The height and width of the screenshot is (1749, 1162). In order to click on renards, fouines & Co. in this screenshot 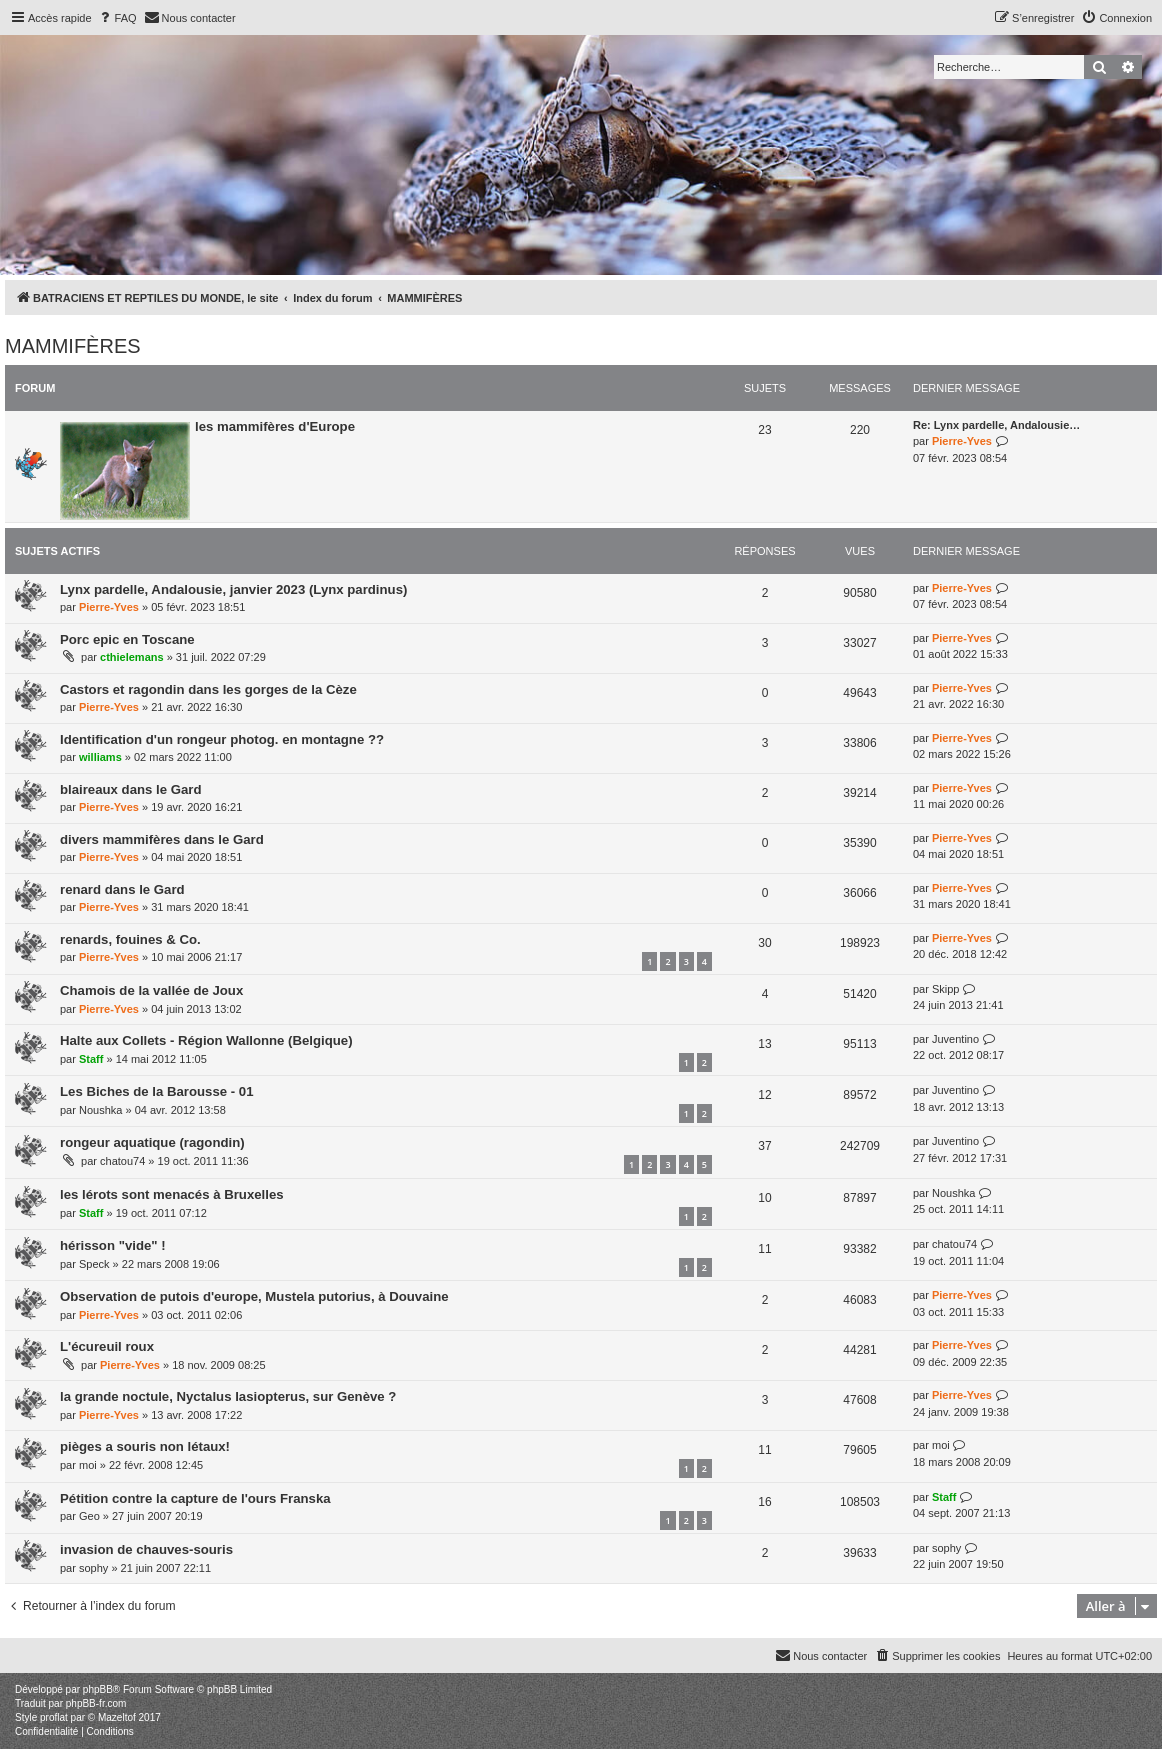, I will do `click(130, 939)`.